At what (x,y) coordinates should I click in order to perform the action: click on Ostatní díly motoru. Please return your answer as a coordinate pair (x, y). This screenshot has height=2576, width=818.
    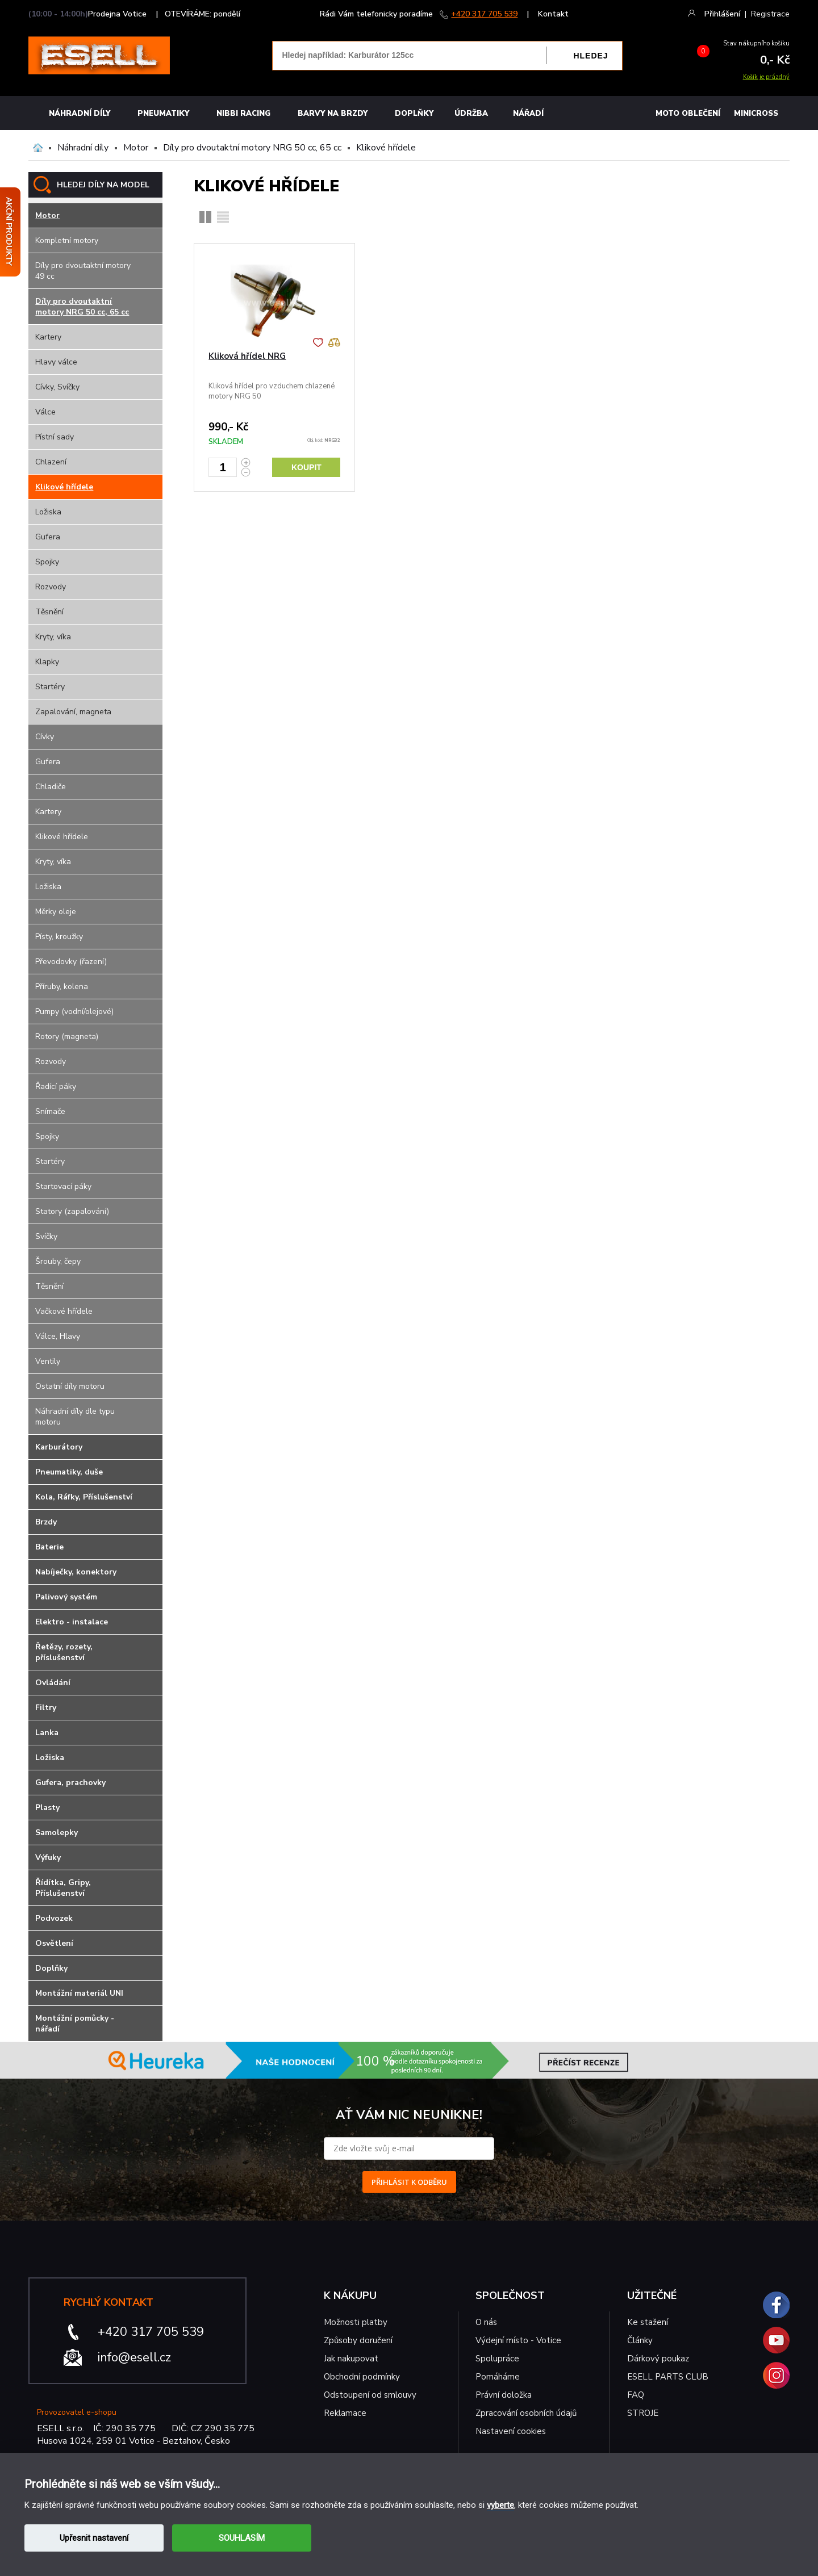
    Looking at the image, I should click on (70, 1386).